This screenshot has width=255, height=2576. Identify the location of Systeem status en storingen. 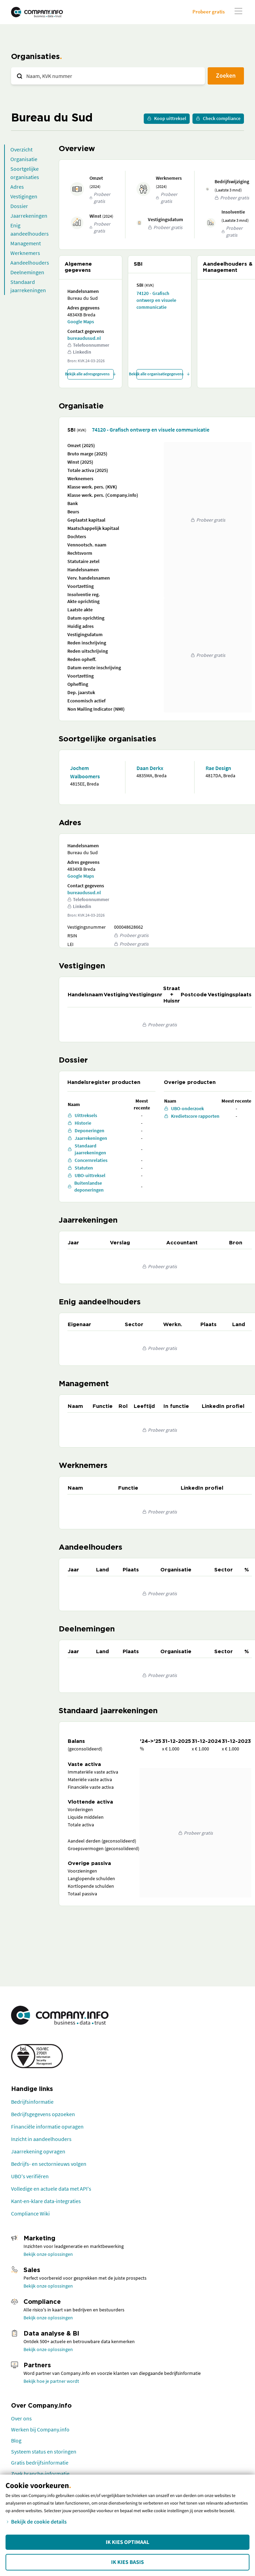
(43, 2451).